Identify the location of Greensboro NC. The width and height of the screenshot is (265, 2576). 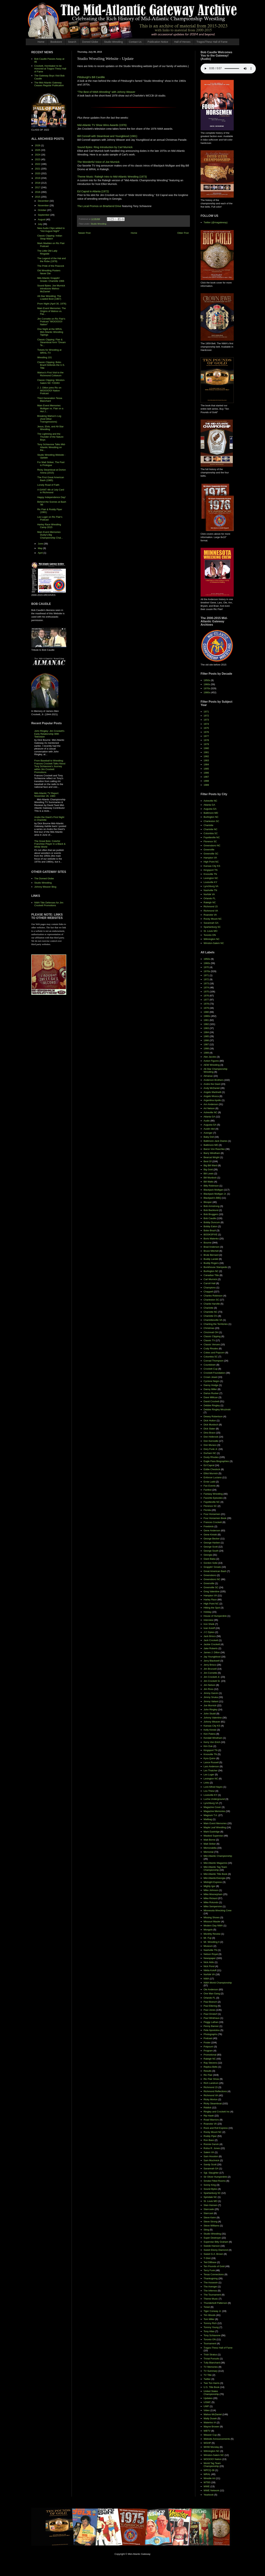
(212, 845).